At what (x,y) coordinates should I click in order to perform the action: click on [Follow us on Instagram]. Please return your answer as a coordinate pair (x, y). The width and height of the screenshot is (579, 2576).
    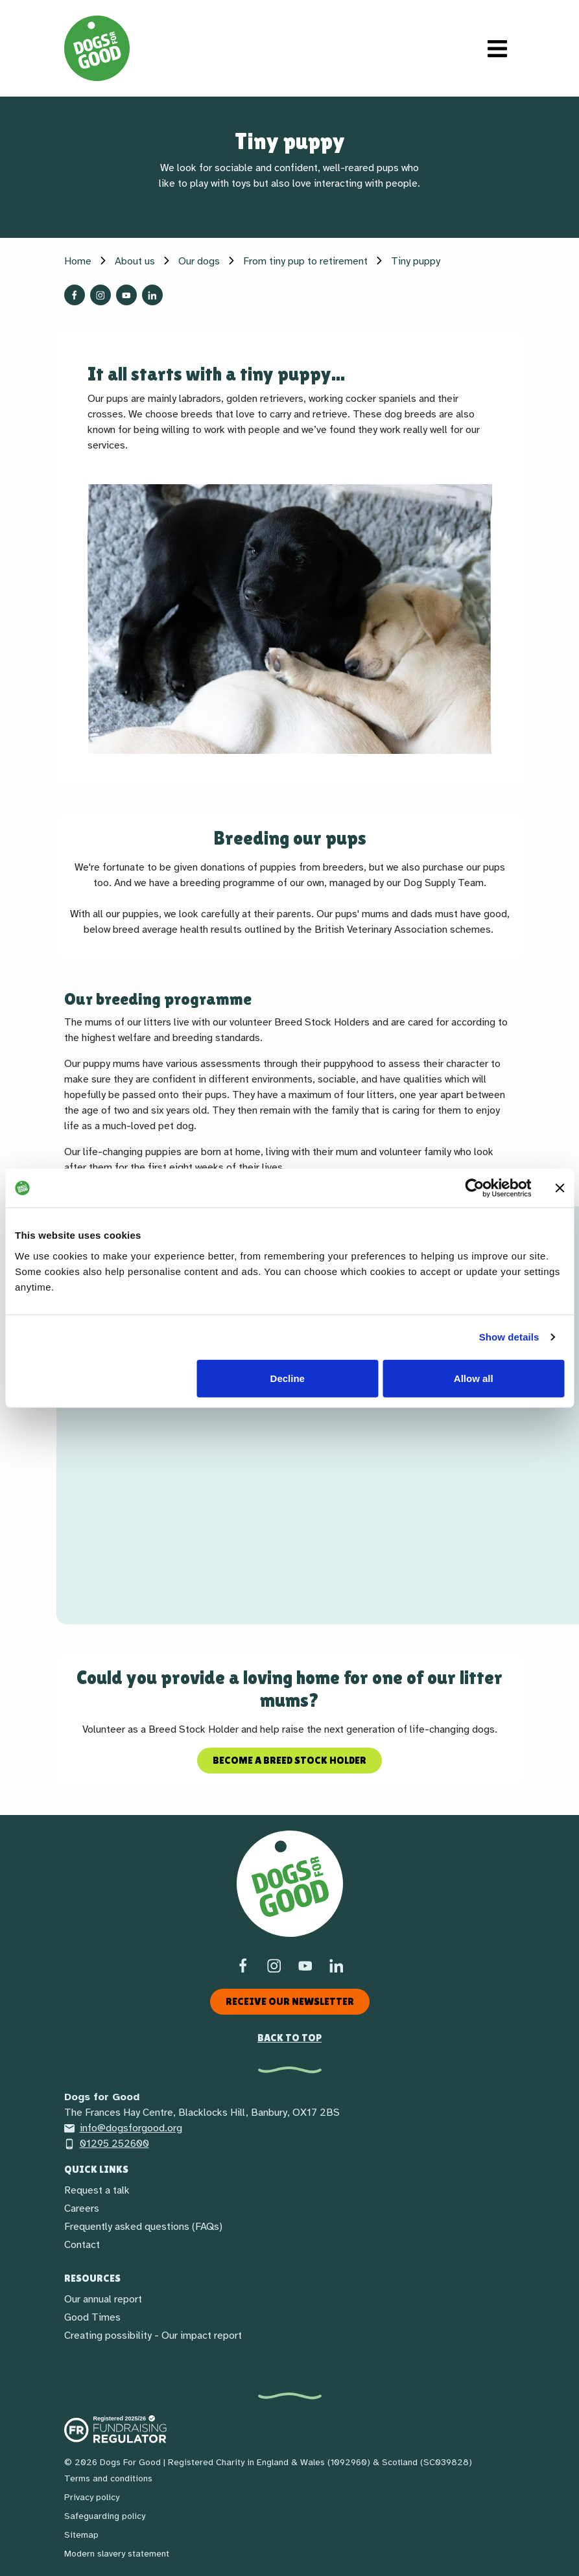
    Looking at the image, I should click on (100, 295).